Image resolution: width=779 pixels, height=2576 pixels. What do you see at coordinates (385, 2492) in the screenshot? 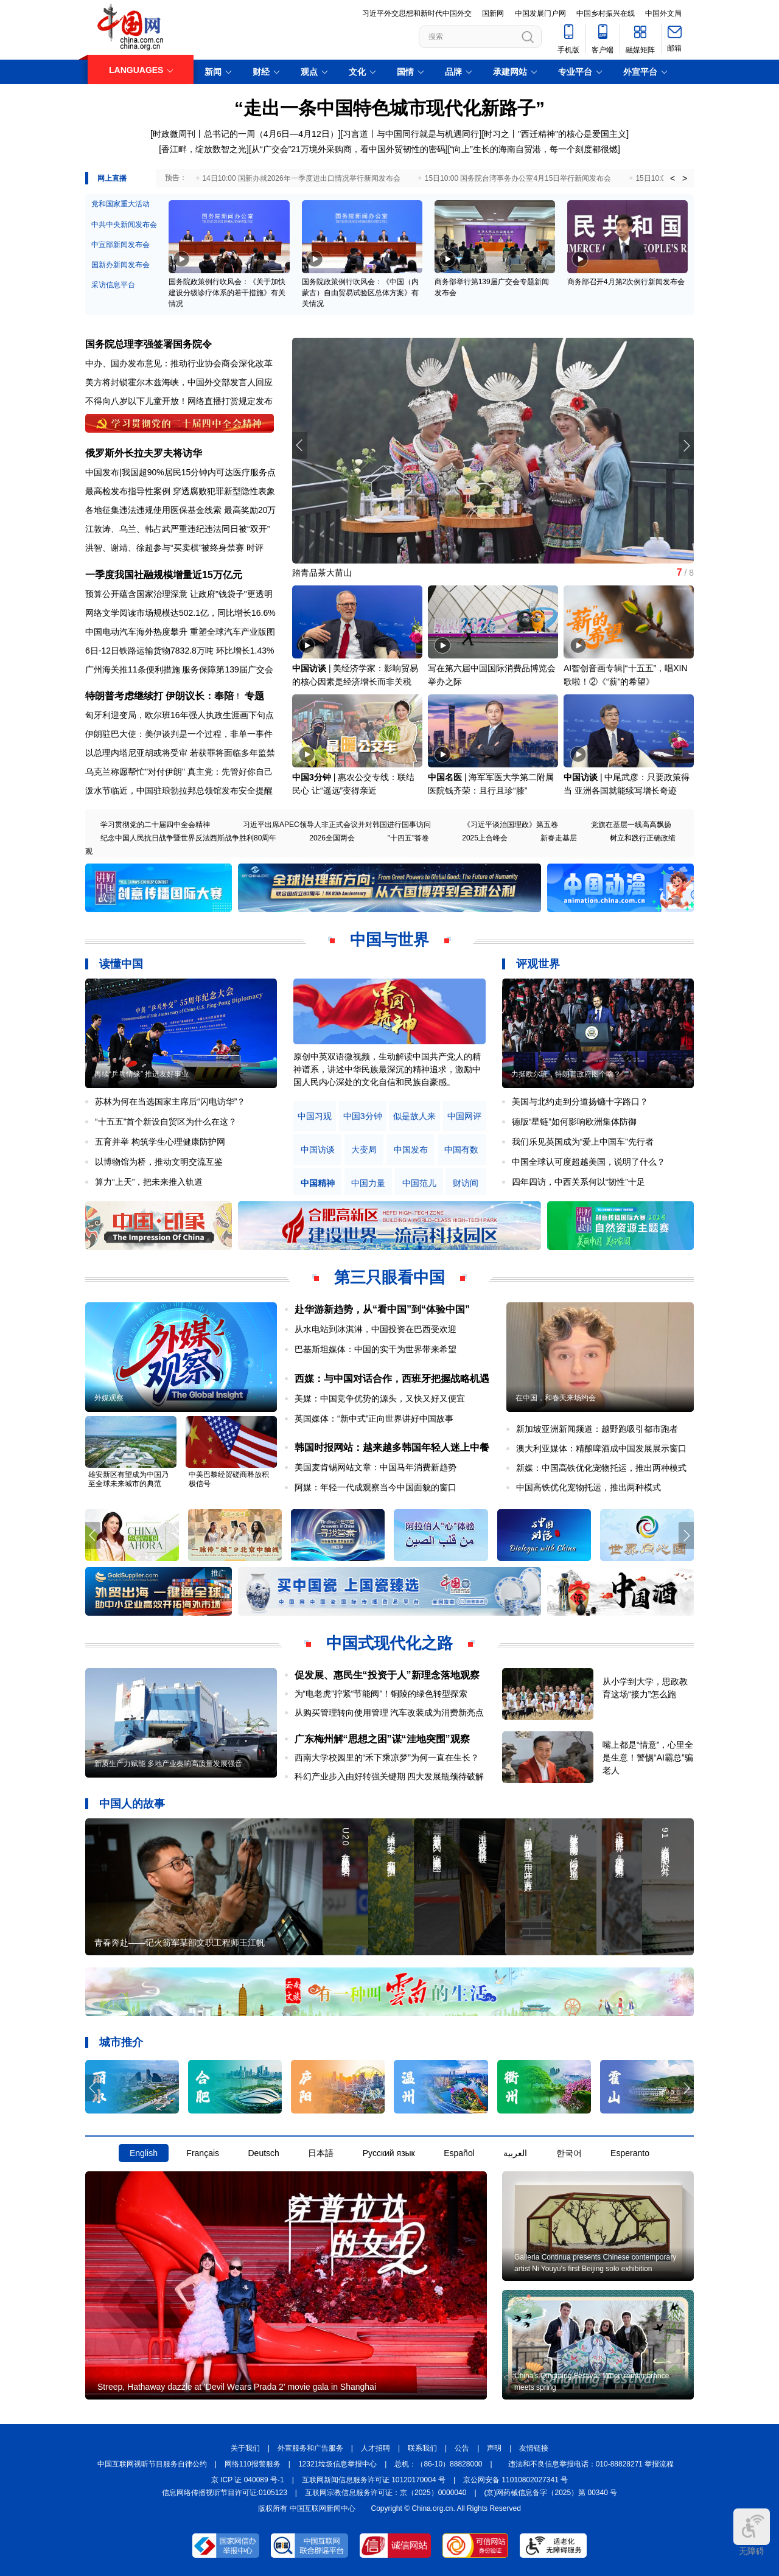
I see `互联网宗教信息服务许可证：京（2025）0000040` at bounding box center [385, 2492].